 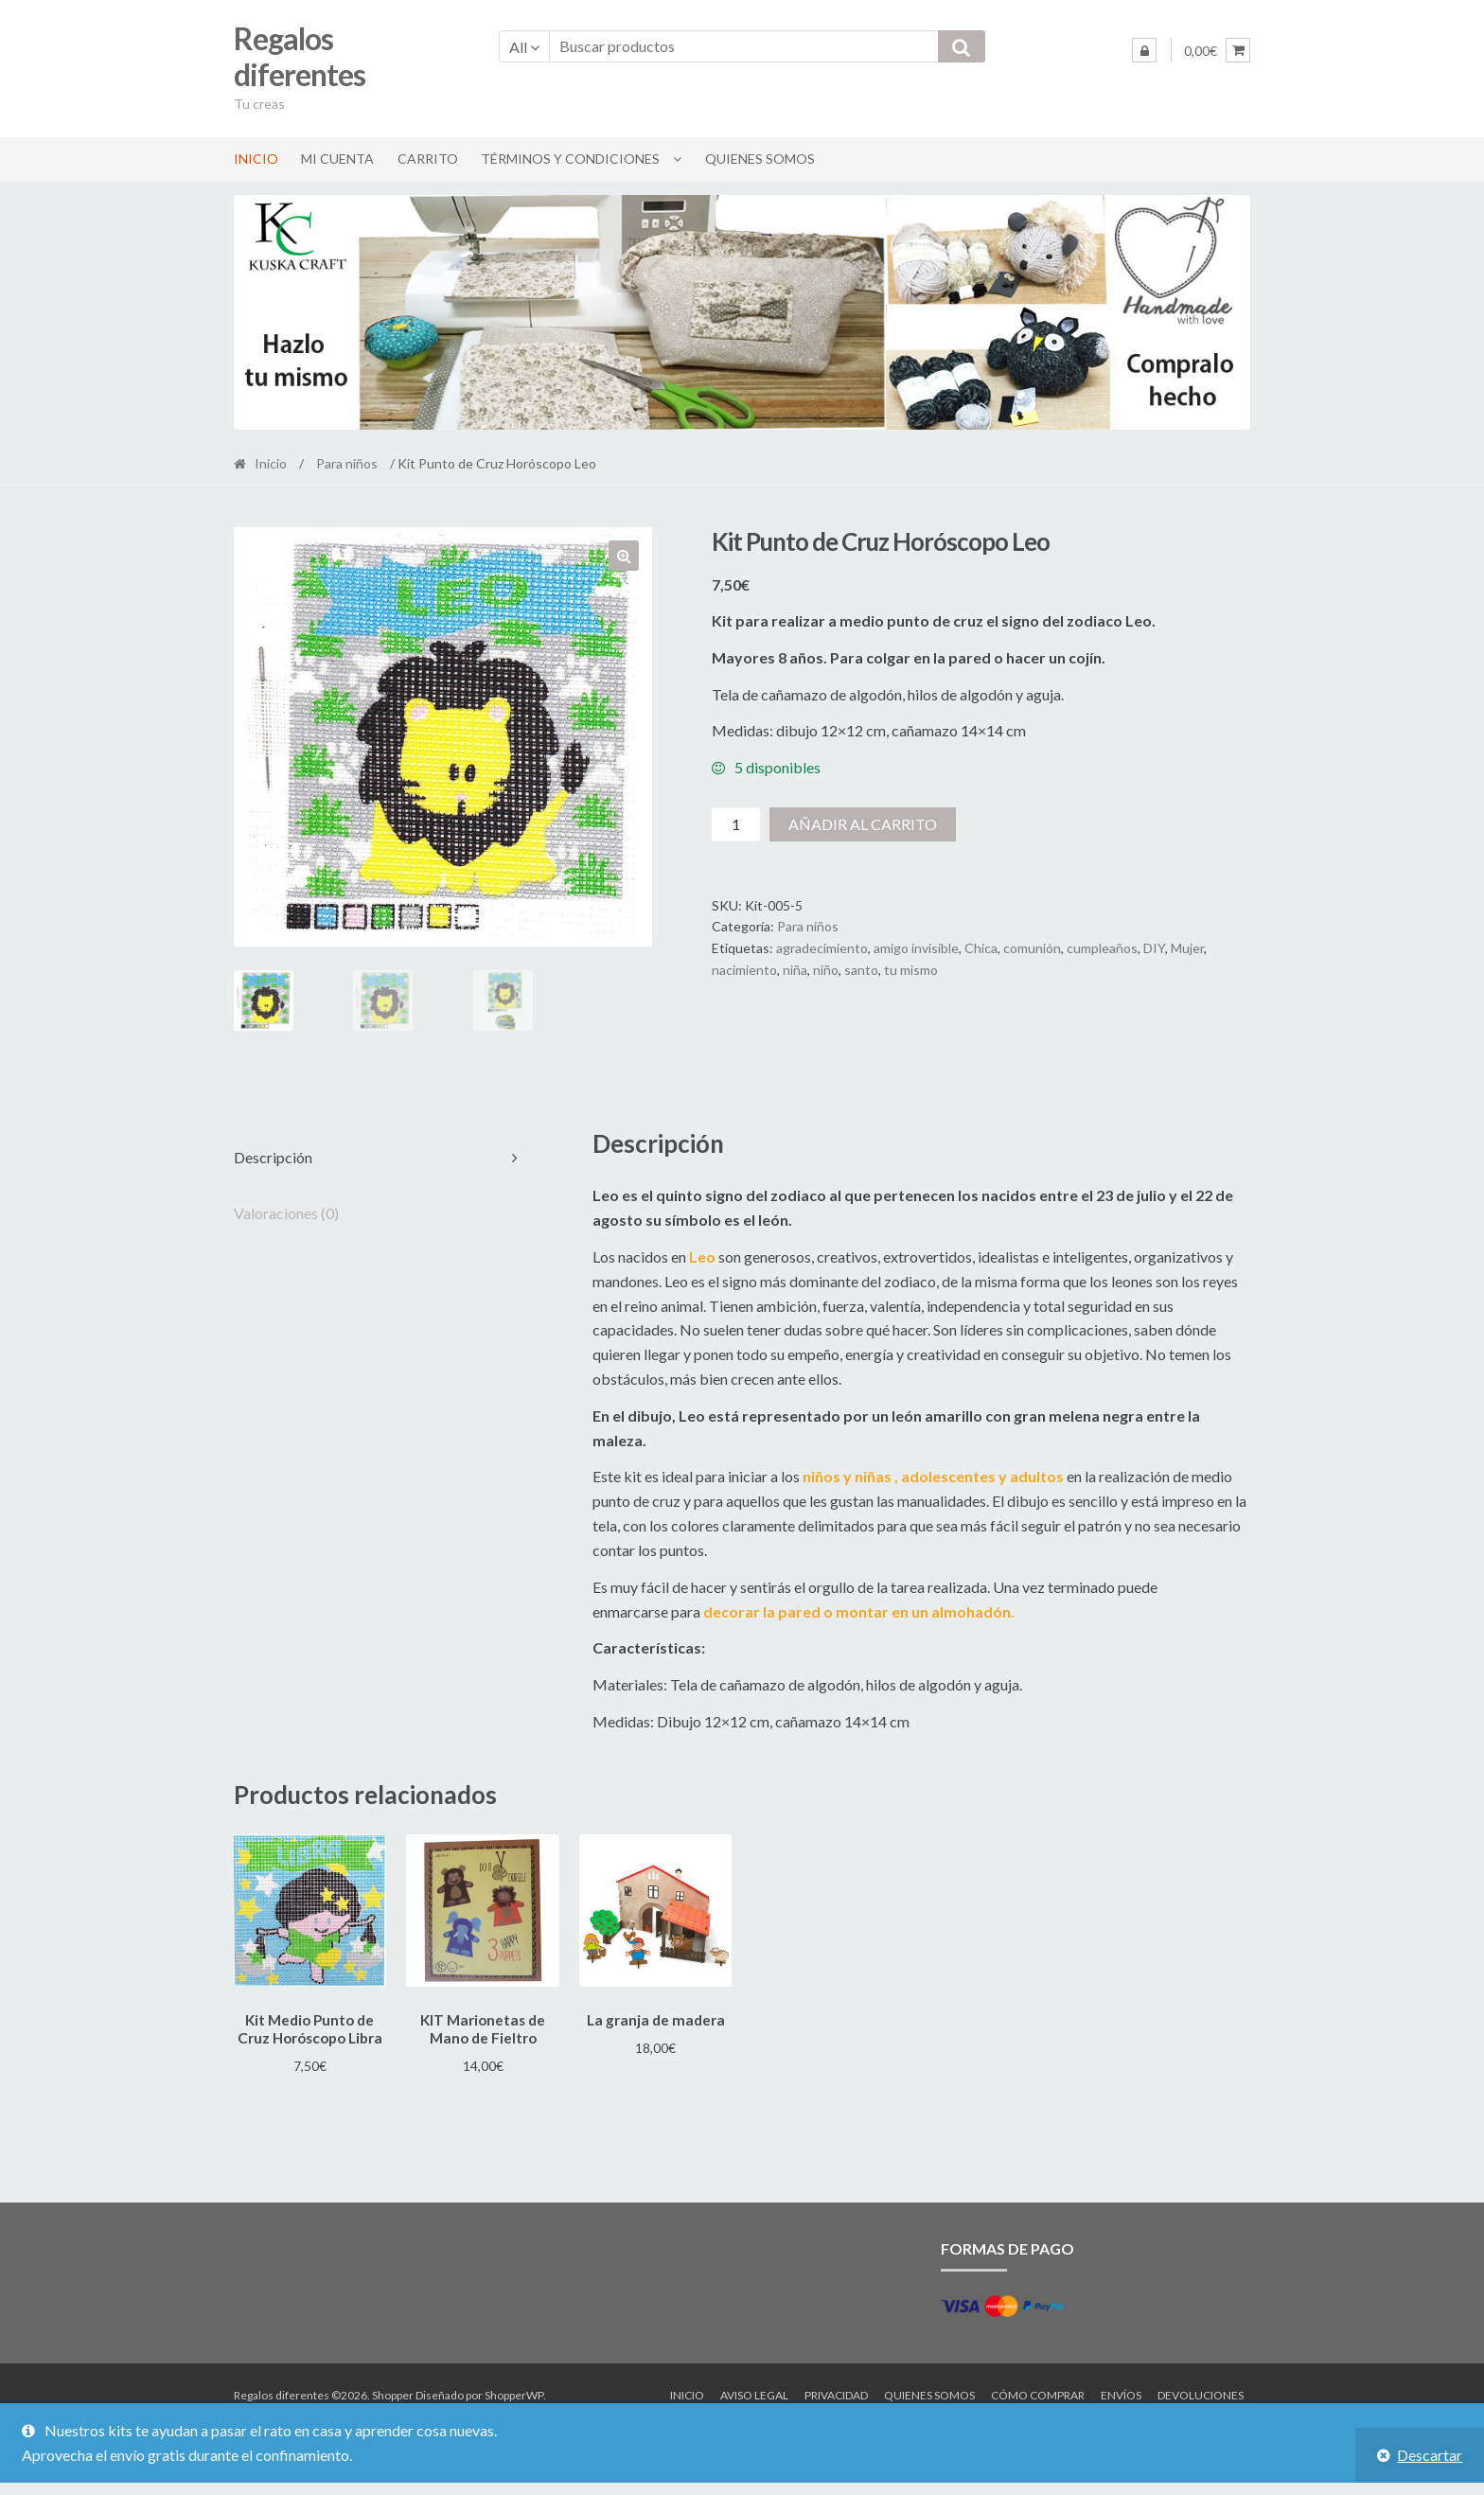 I want to click on Quienes somos, so click(x=760, y=158).